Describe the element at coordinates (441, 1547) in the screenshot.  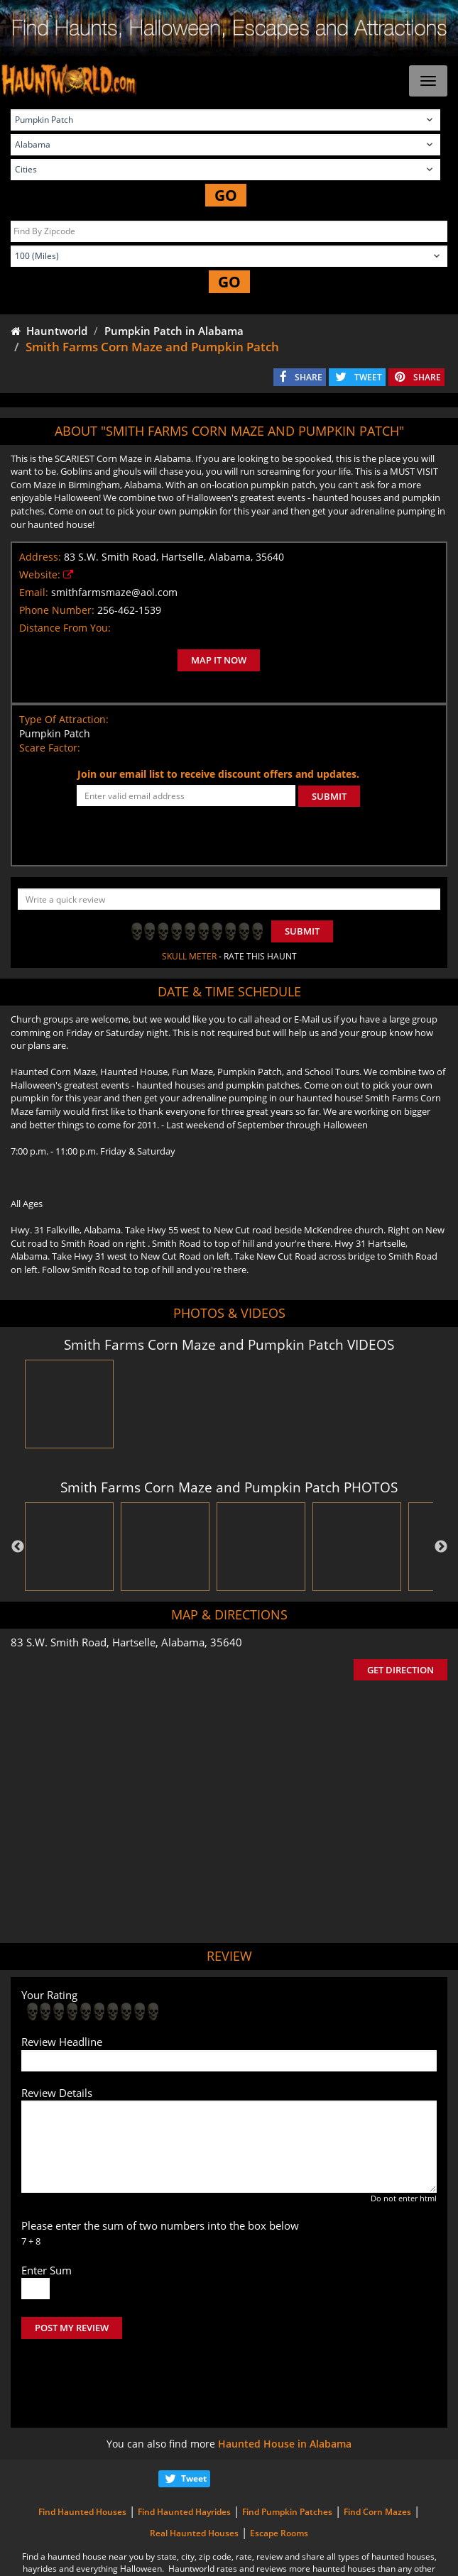
I see `Next` at that location.